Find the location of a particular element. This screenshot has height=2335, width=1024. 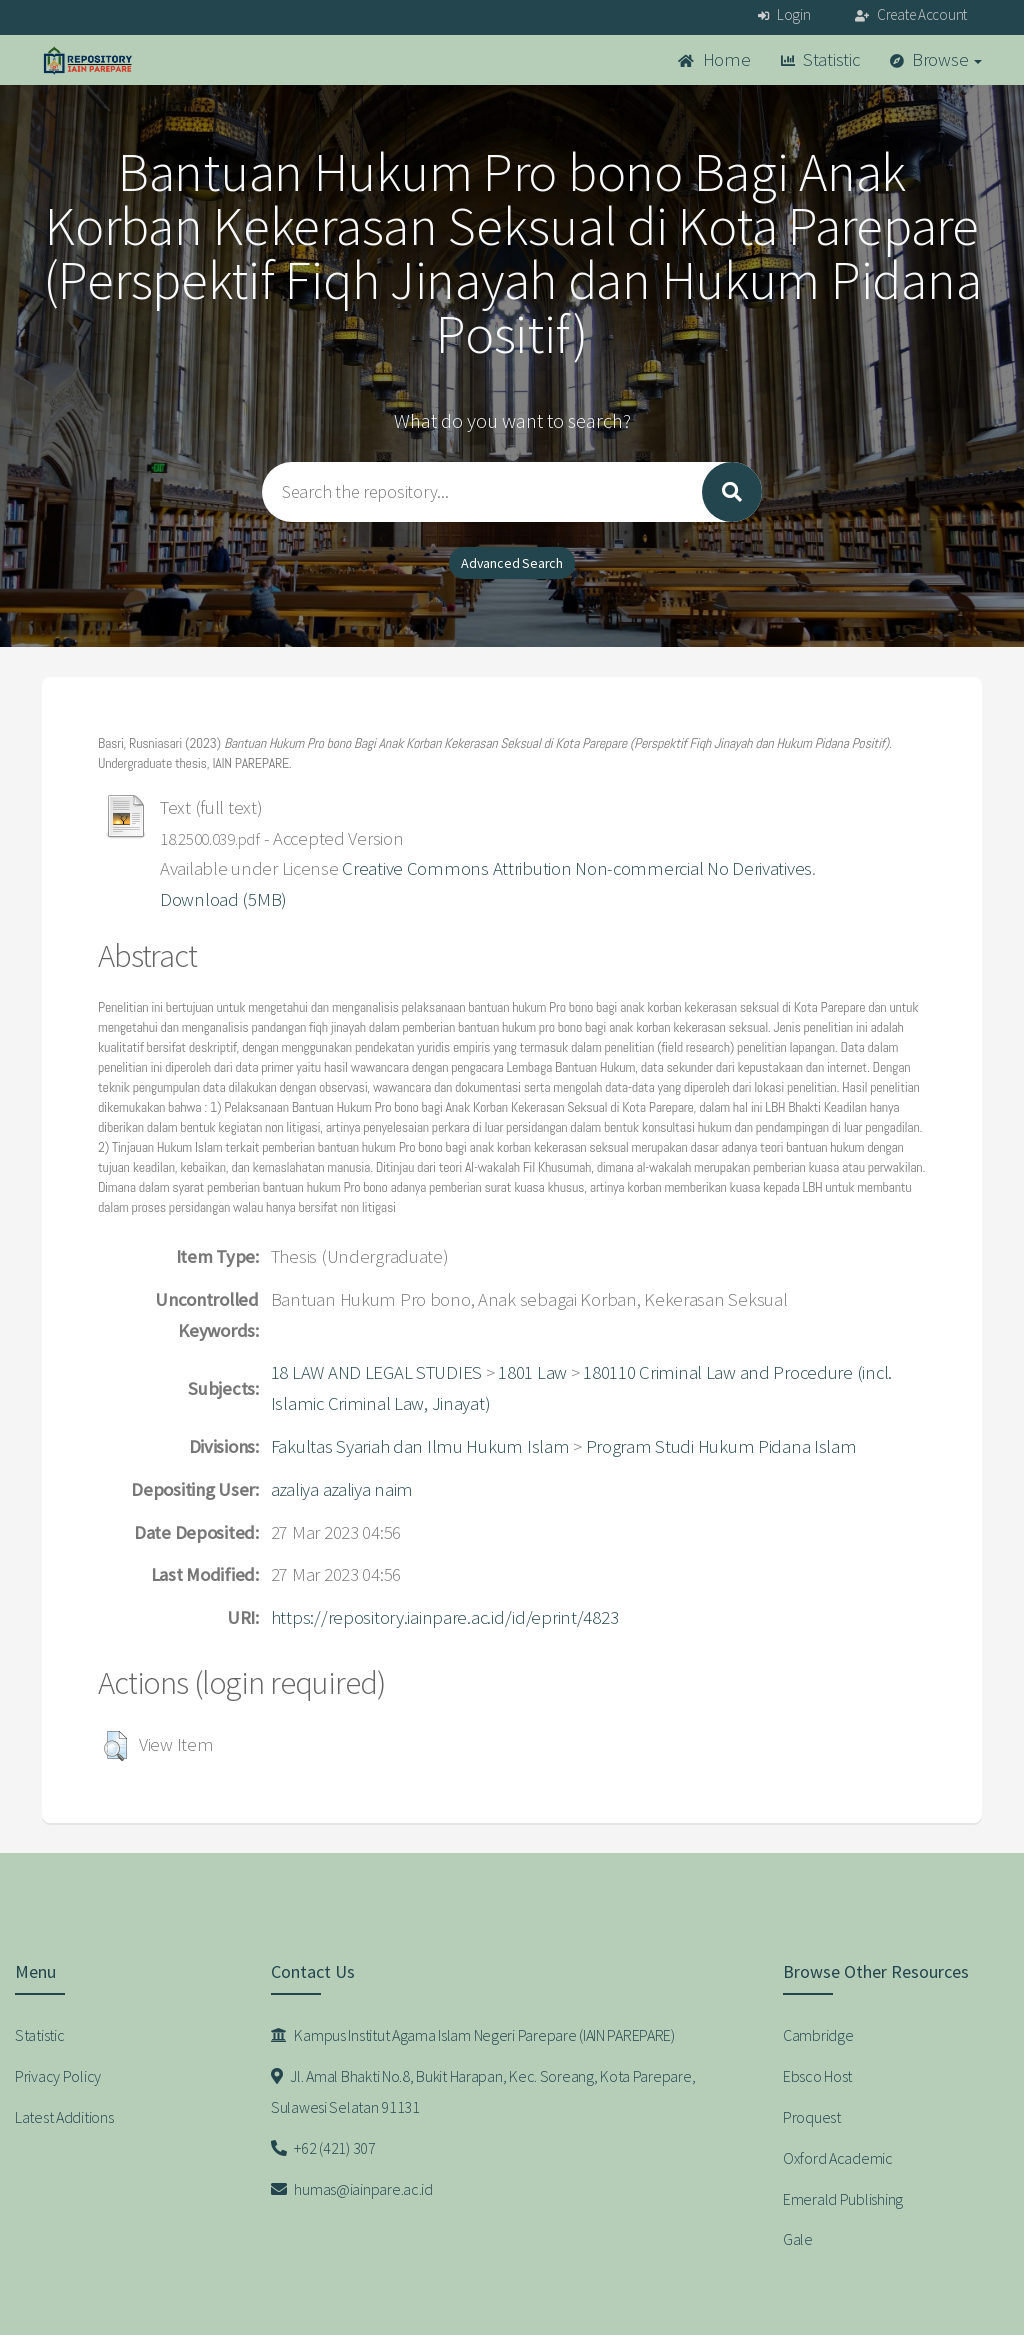

18 LAW AND LEGAL STUDIES is located at coordinates (376, 1372).